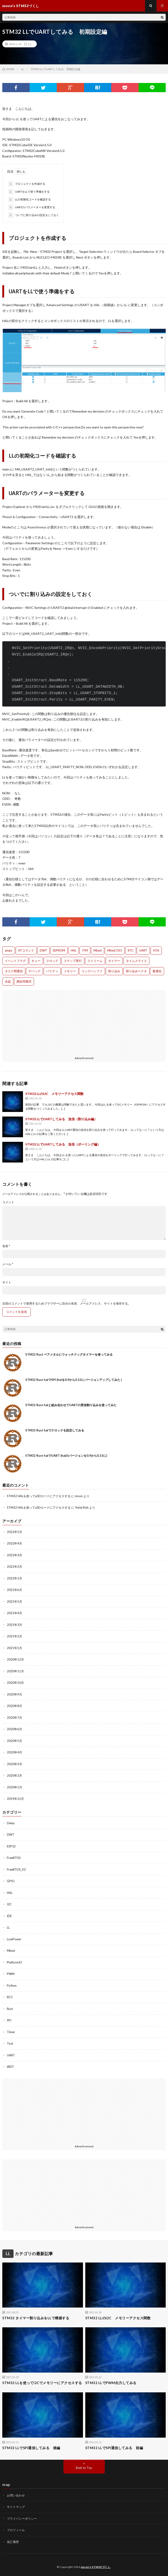 The width and height of the screenshot is (168, 2576). I want to click on ステップ実行 [ステップ実行 (2個の項目)], so click(73, 961).